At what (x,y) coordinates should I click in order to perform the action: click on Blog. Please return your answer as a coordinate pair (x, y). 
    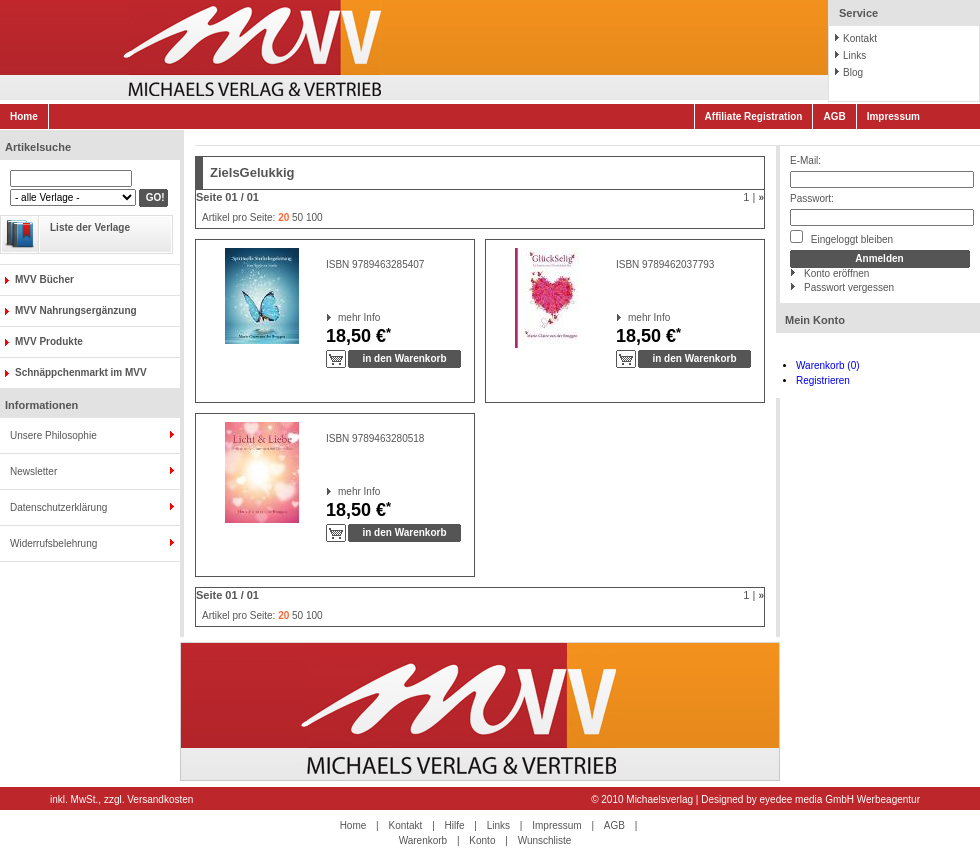
    Looking at the image, I should click on (853, 72).